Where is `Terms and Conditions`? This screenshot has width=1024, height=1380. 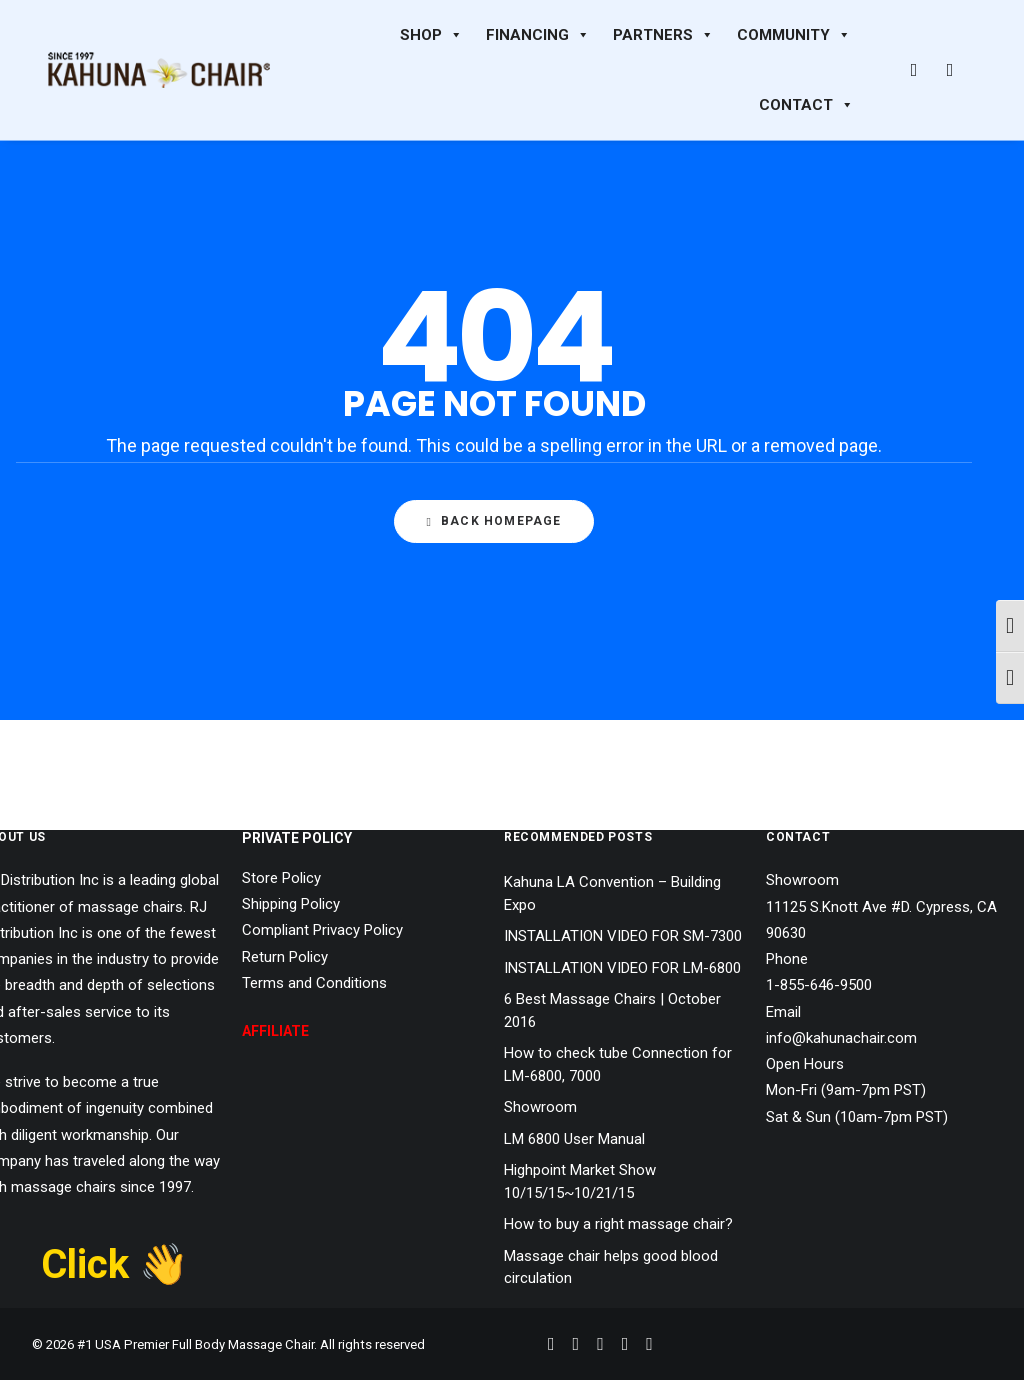
Terms and Conditions is located at coordinates (314, 983).